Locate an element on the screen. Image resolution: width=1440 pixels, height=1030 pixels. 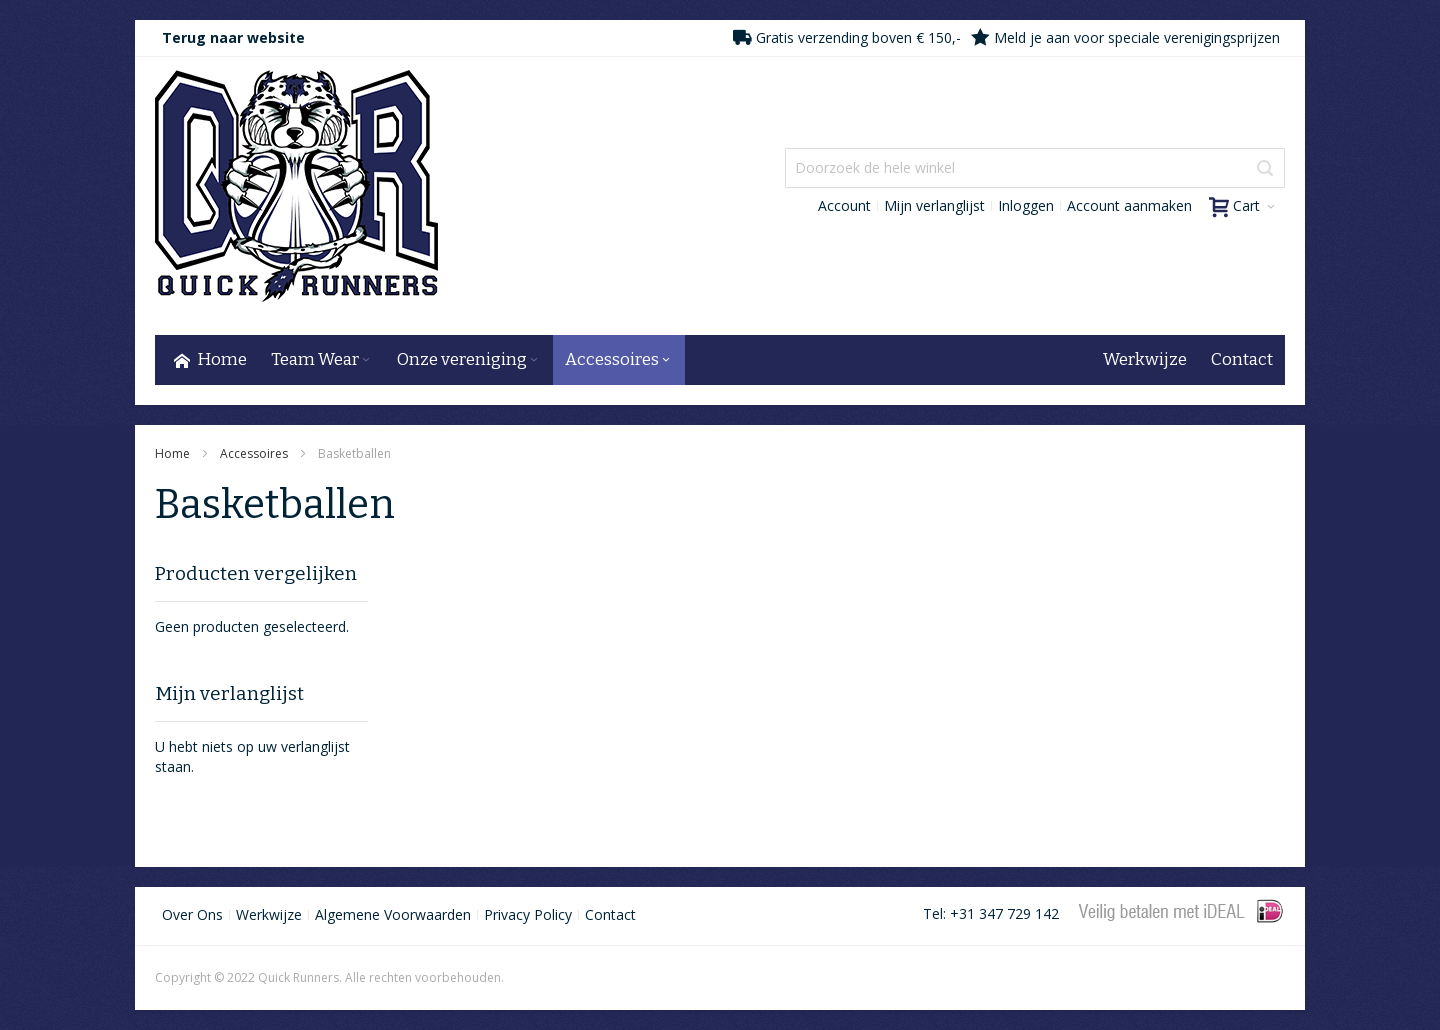
Algemene Voorwaarden is located at coordinates (393, 914).